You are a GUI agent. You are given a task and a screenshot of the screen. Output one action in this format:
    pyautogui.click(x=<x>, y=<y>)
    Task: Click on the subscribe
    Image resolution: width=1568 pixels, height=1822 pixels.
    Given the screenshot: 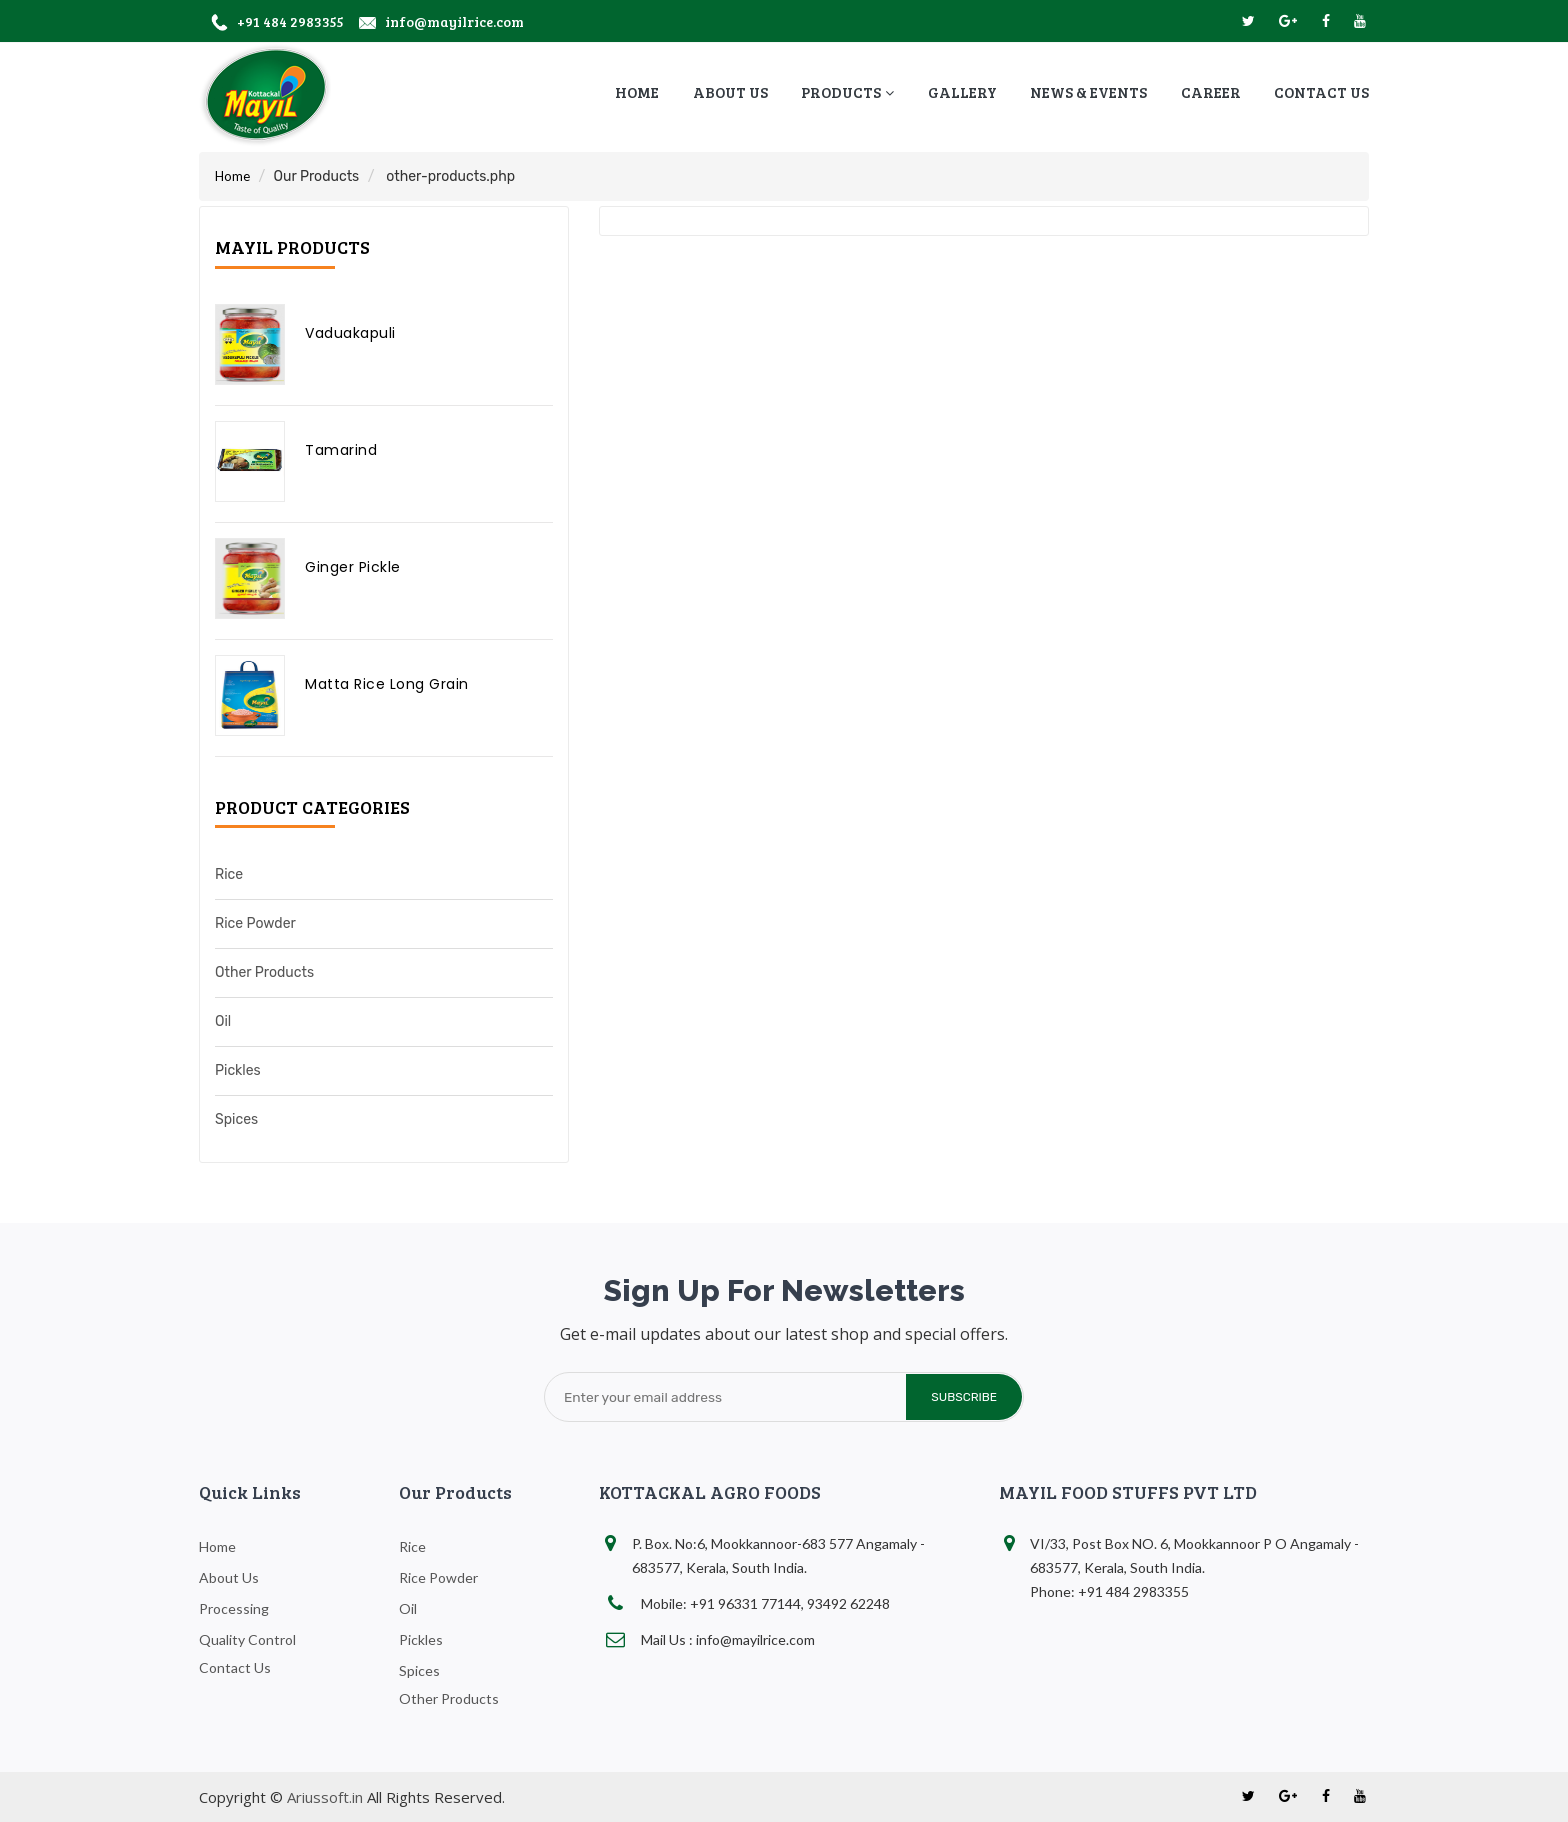 What is the action you would take?
    pyautogui.click(x=962, y=1397)
    